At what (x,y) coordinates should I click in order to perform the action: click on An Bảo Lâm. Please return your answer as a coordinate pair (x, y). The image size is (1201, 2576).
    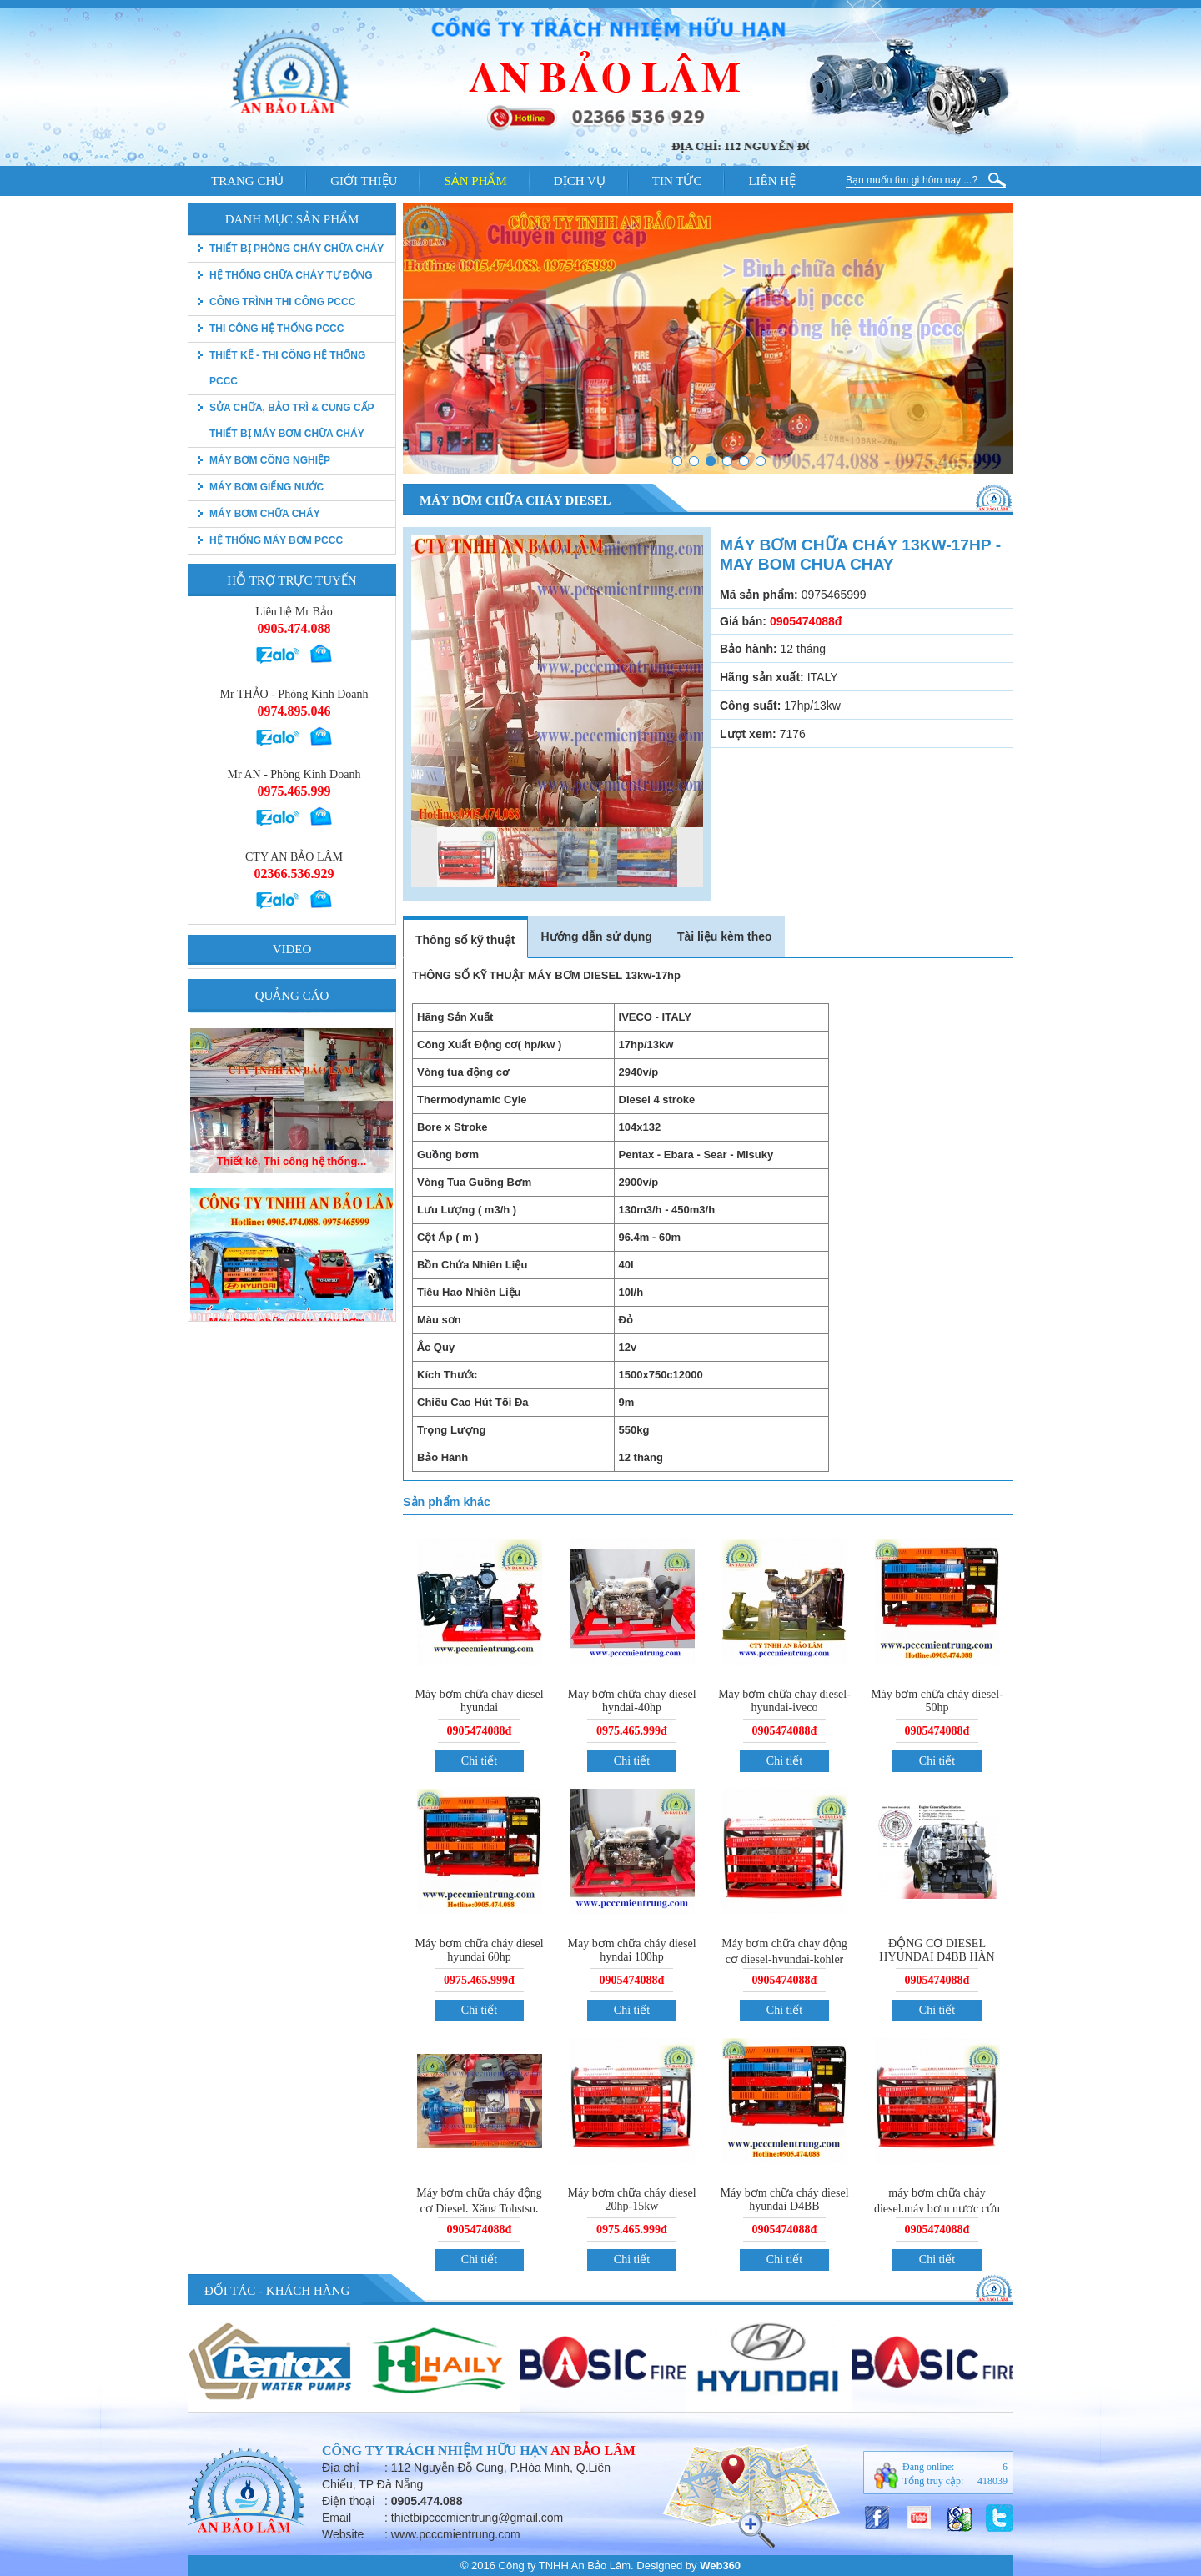
    Looking at the image, I should click on (593, 2450).